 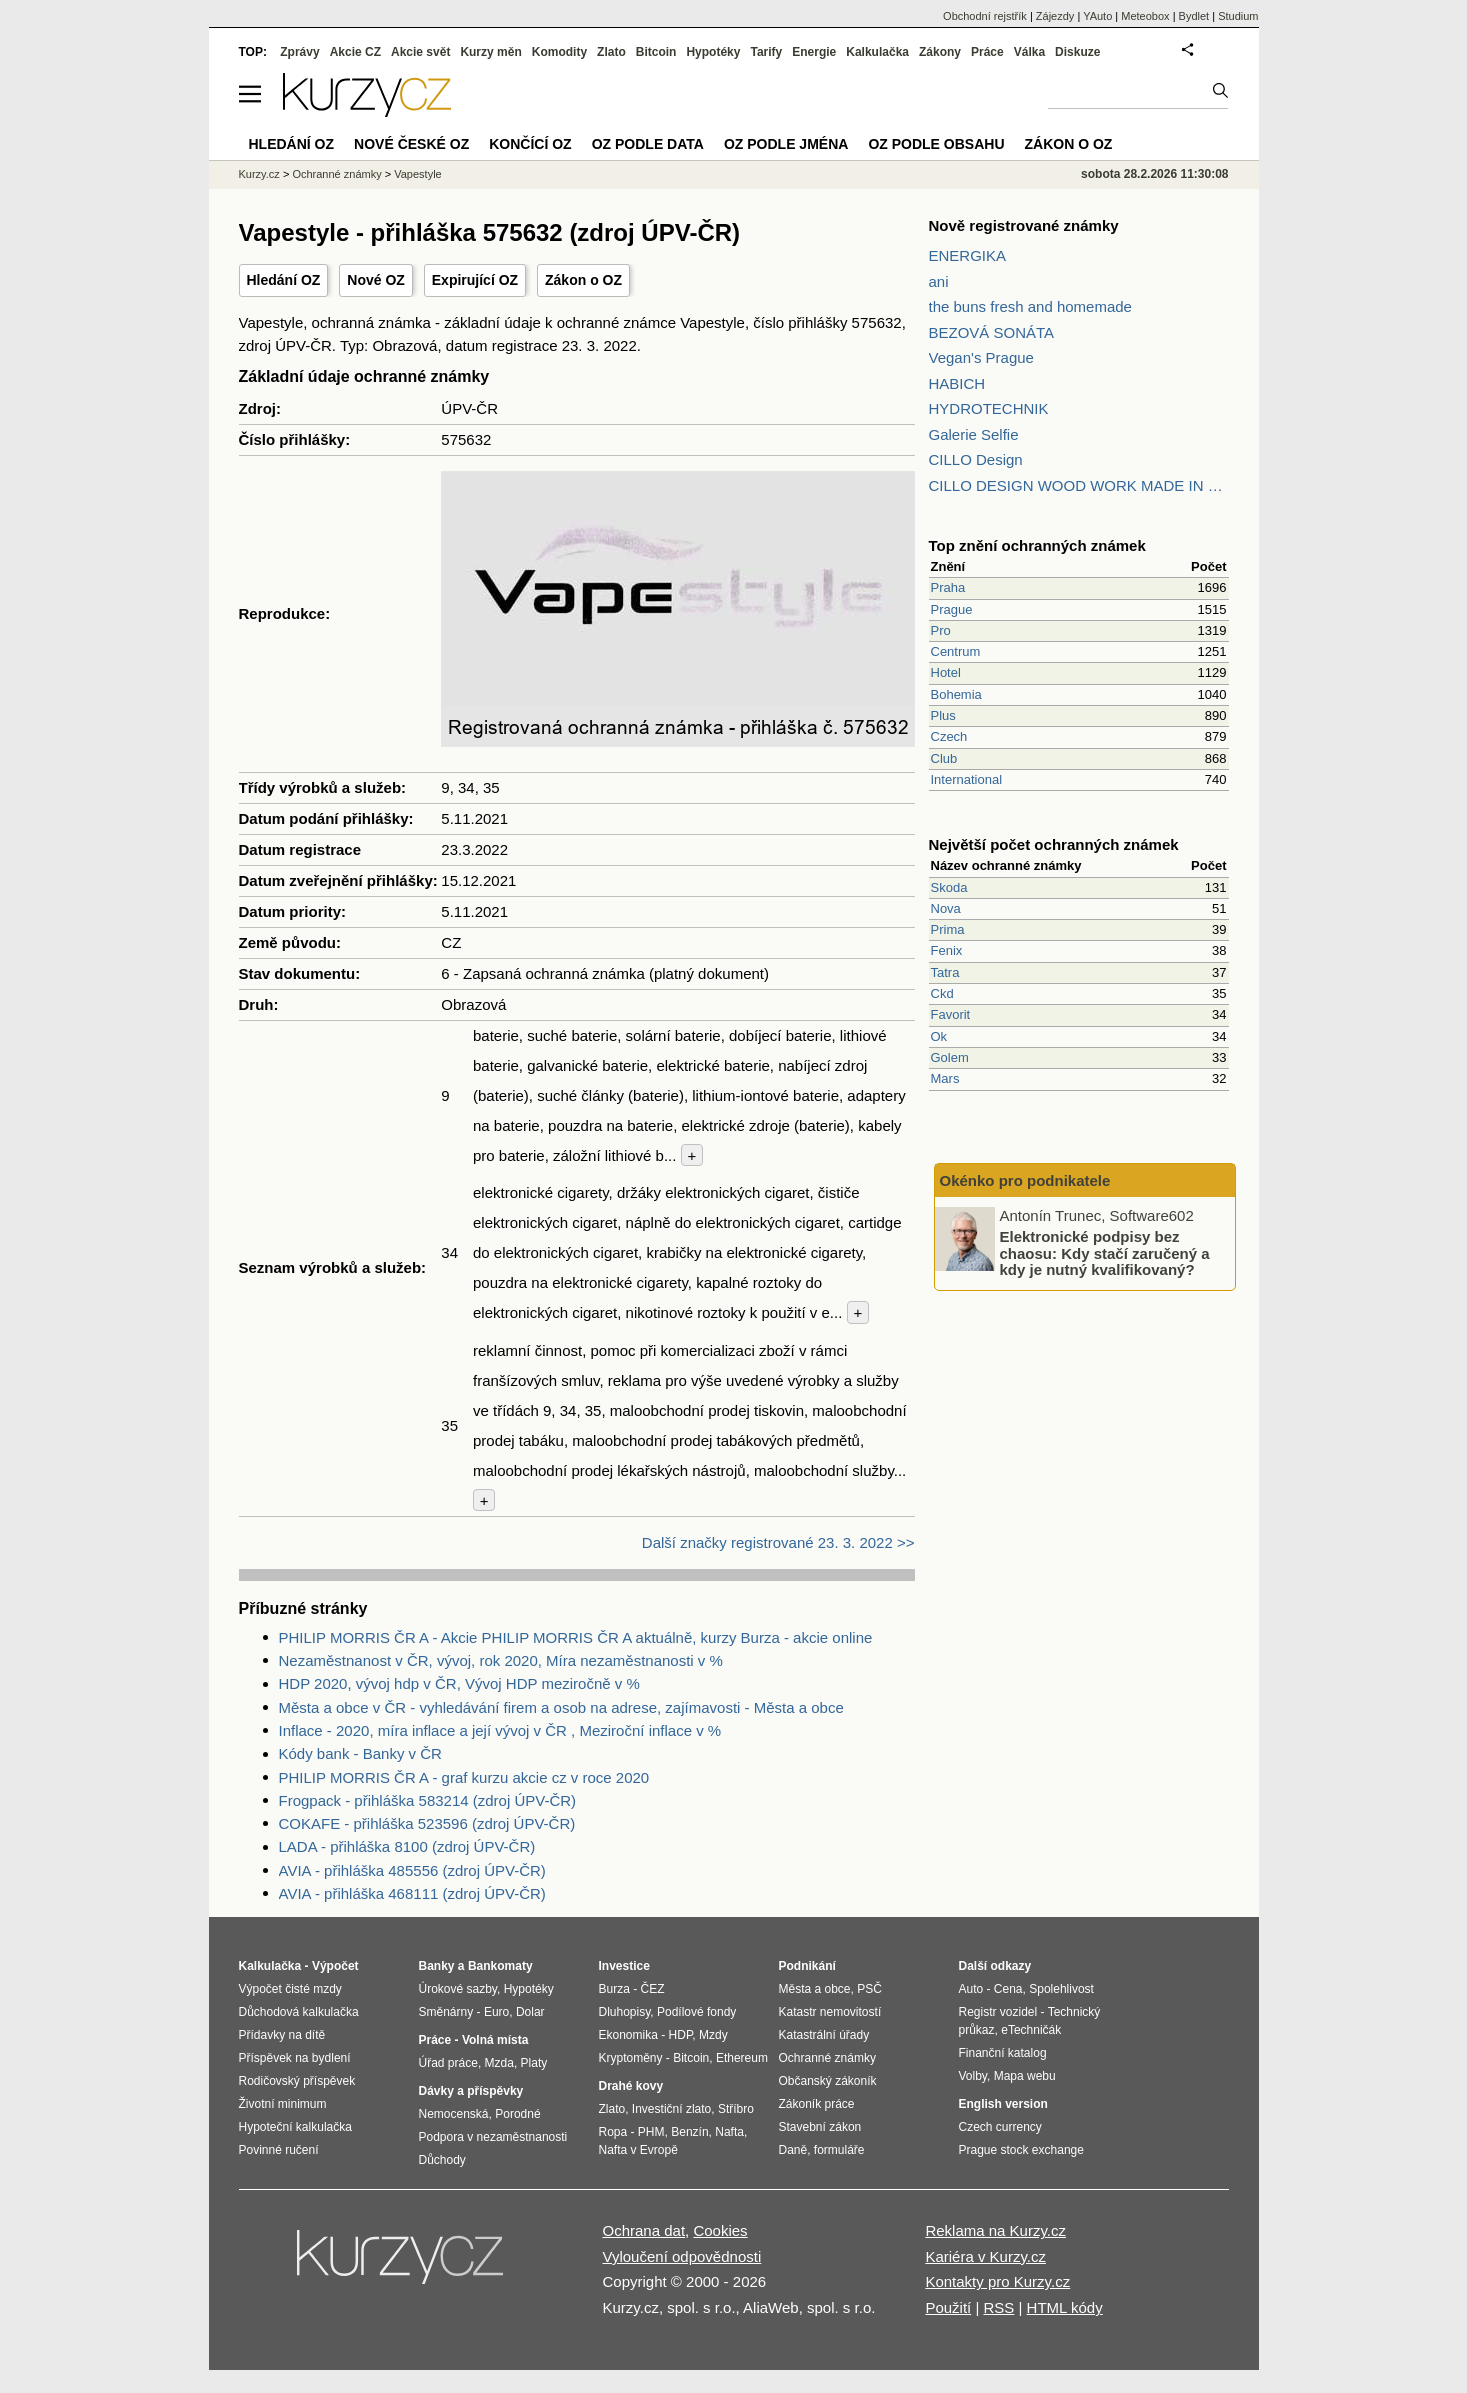 I want to click on Tarify, so click(x=766, y=52).